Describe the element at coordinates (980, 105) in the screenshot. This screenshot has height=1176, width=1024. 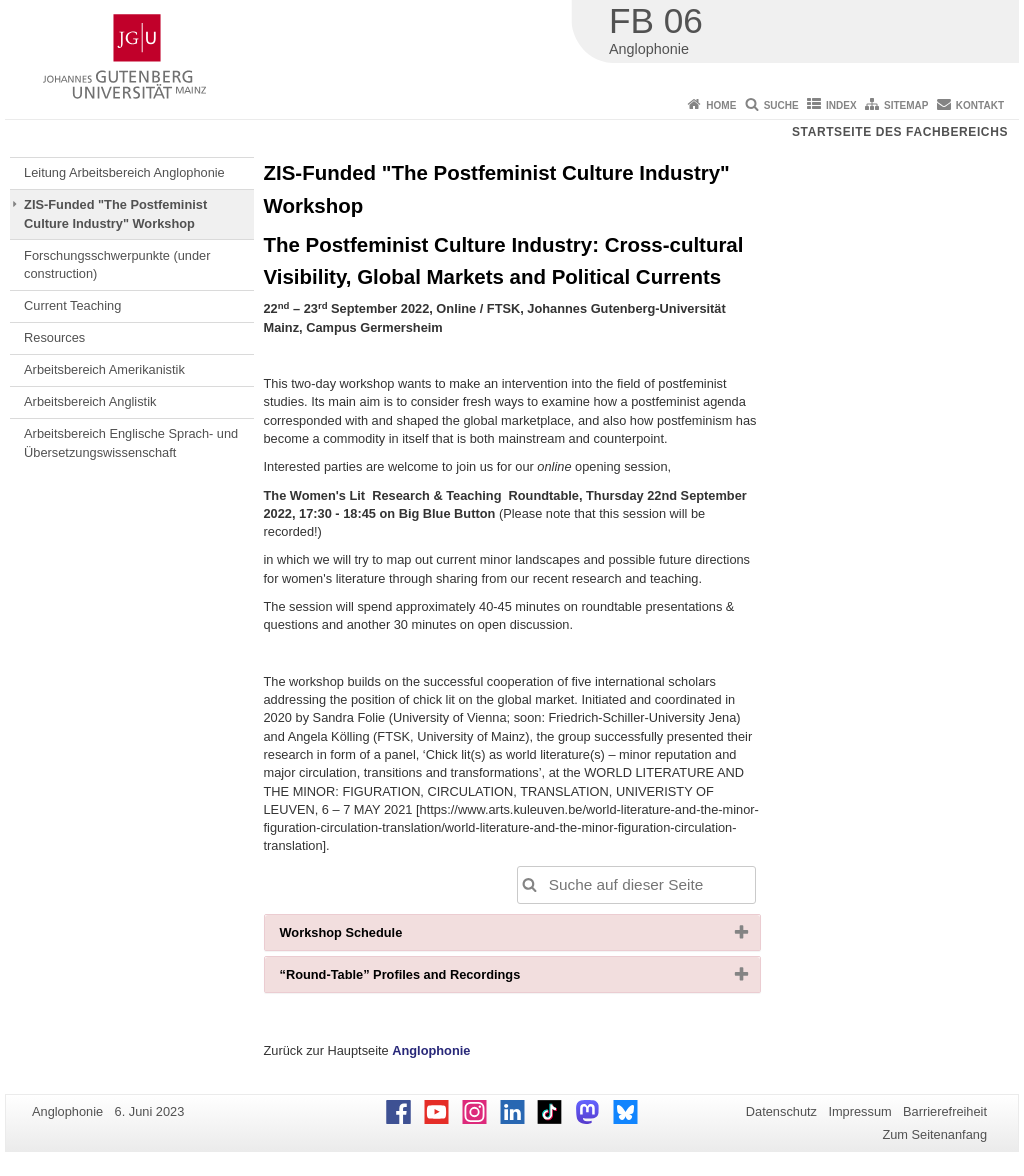
I see `Kontakt` at that location.